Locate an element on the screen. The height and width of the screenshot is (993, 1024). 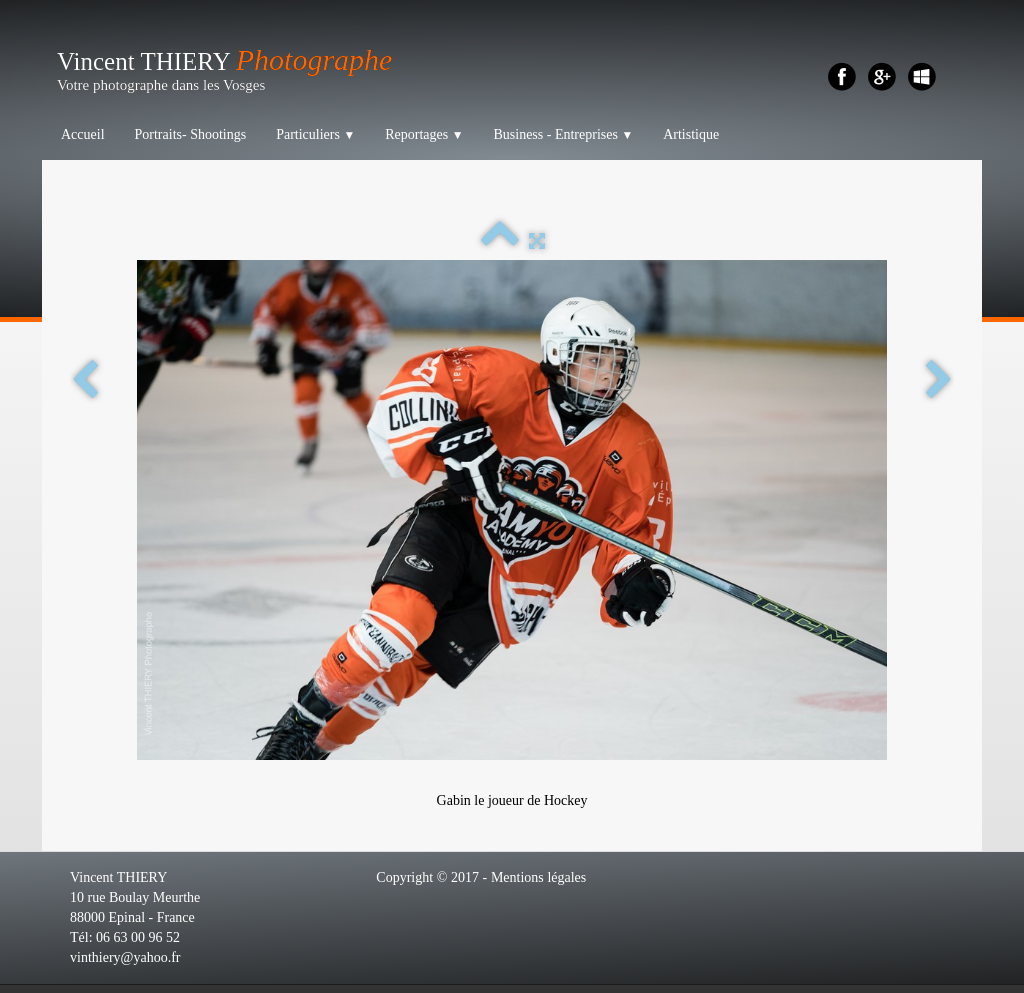
Accueil is located at coordinates (83, 134).